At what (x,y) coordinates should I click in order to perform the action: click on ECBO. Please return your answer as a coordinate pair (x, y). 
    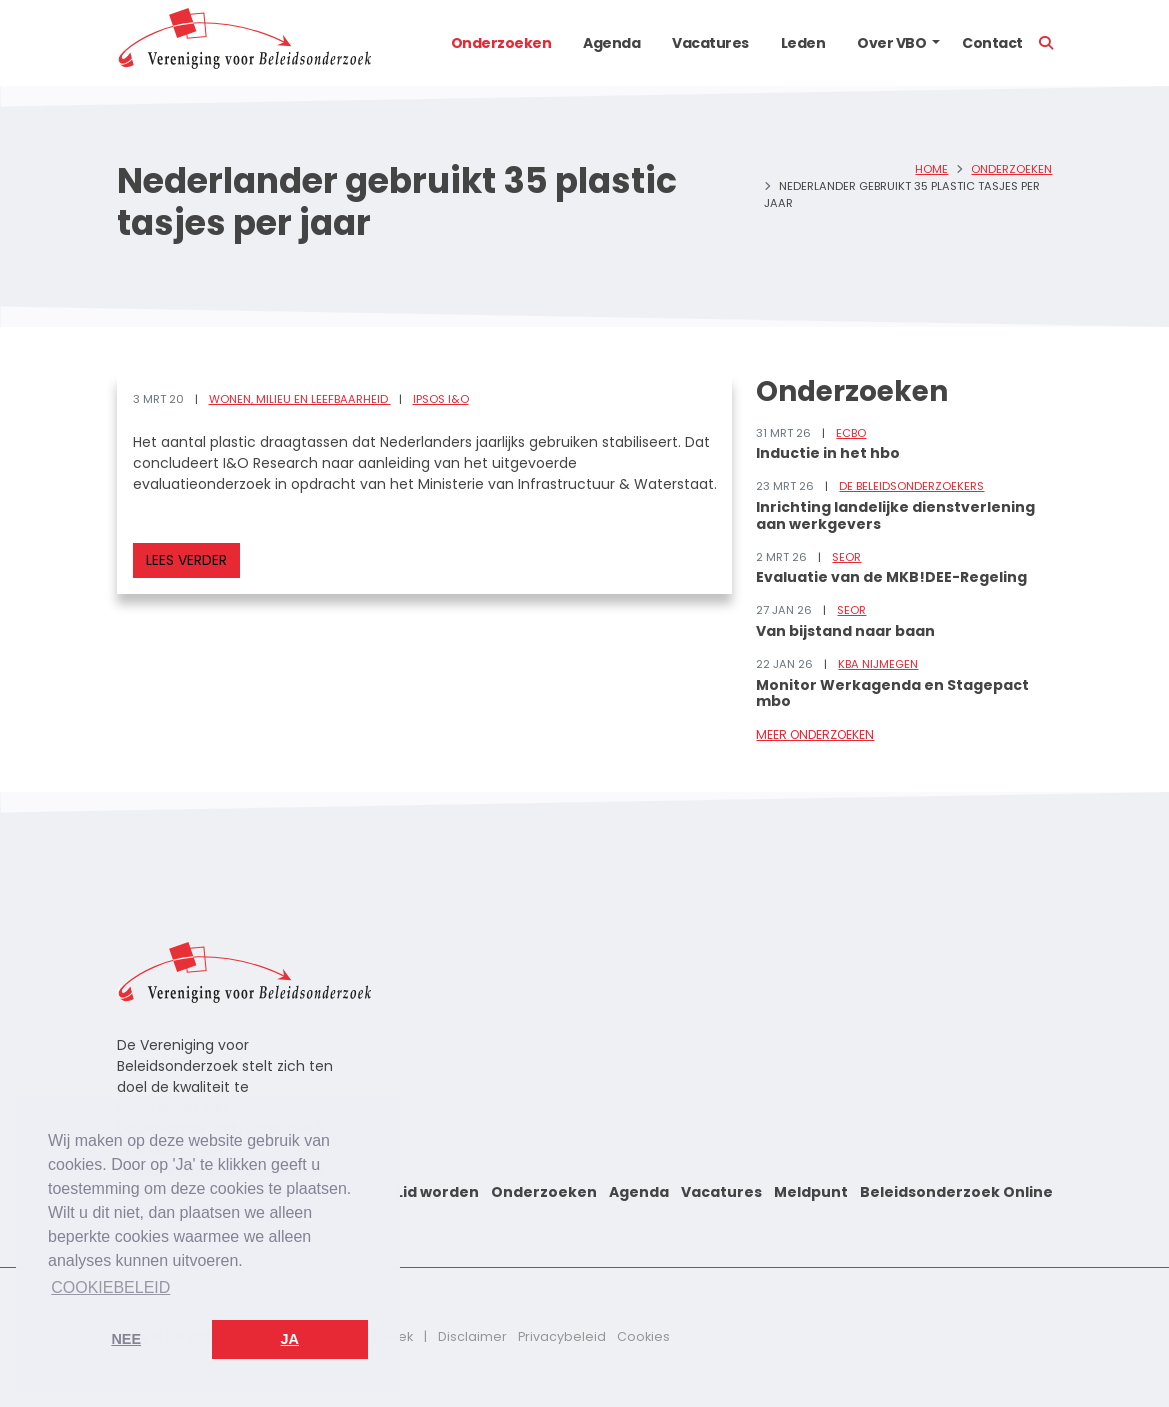
    Looking at the image, I should click on (851, 433).